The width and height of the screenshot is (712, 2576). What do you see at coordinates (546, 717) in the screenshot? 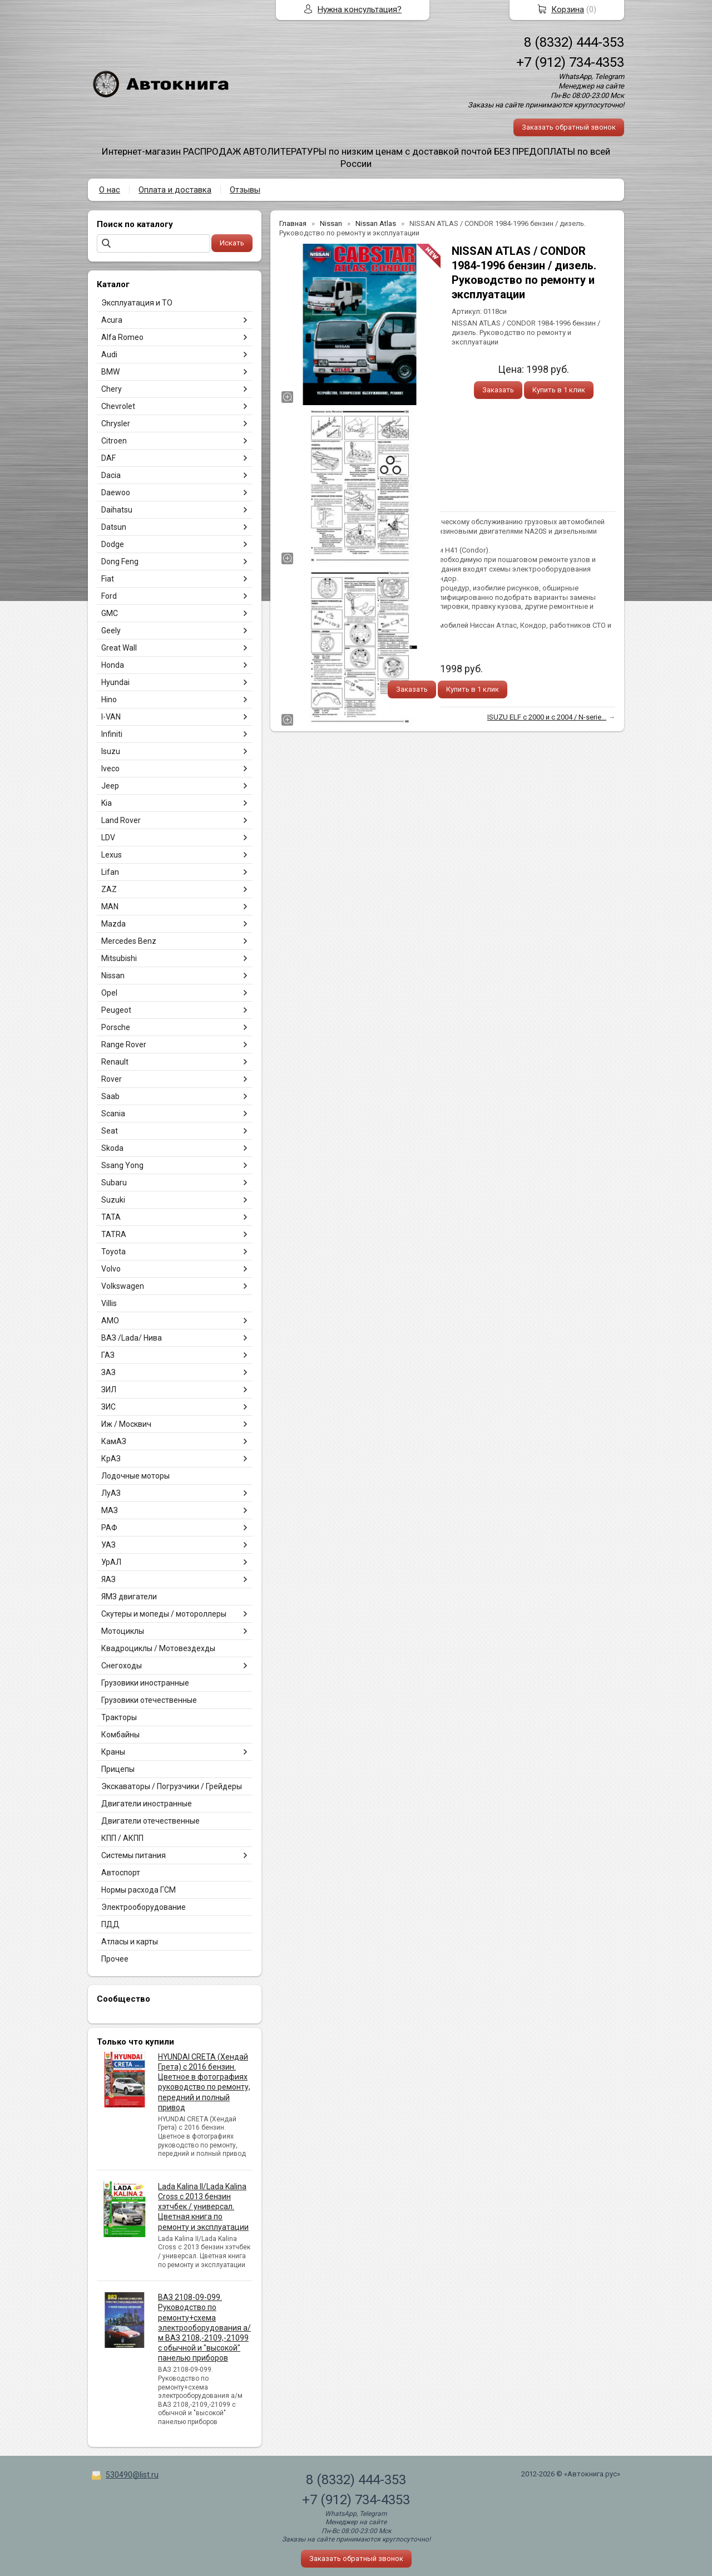
I see `ISUZU ELF с 2000 и с 2004 / N-serie...` at bounding box center [546, 717].